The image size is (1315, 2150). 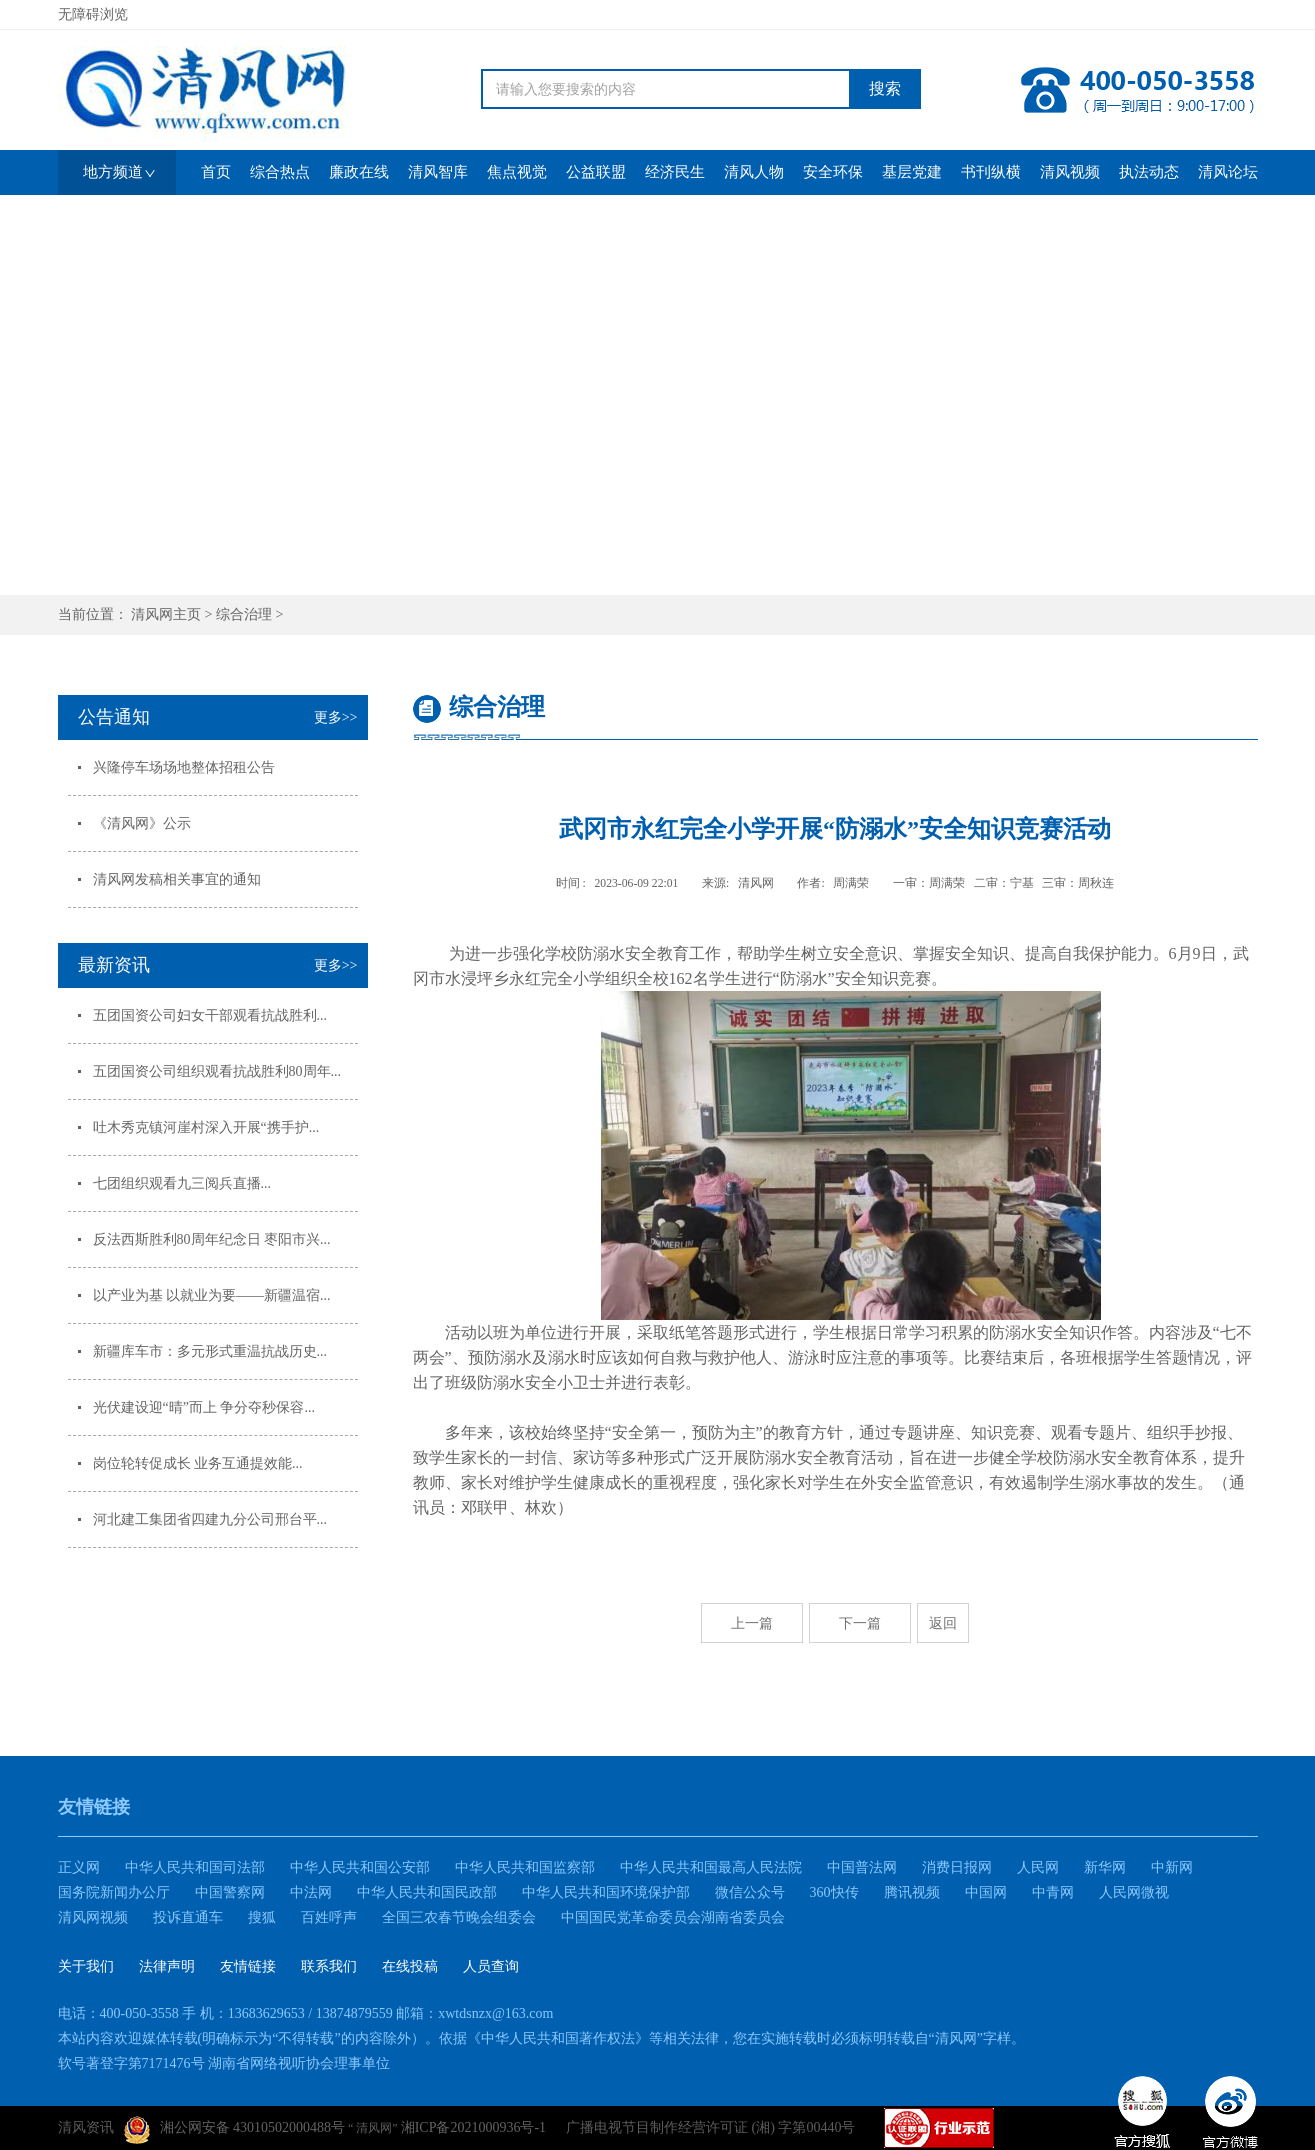 What do you see at coordinates (1105, 1867) in the screenshot?
I see `新华网` at bounding box center [1105, 1867].